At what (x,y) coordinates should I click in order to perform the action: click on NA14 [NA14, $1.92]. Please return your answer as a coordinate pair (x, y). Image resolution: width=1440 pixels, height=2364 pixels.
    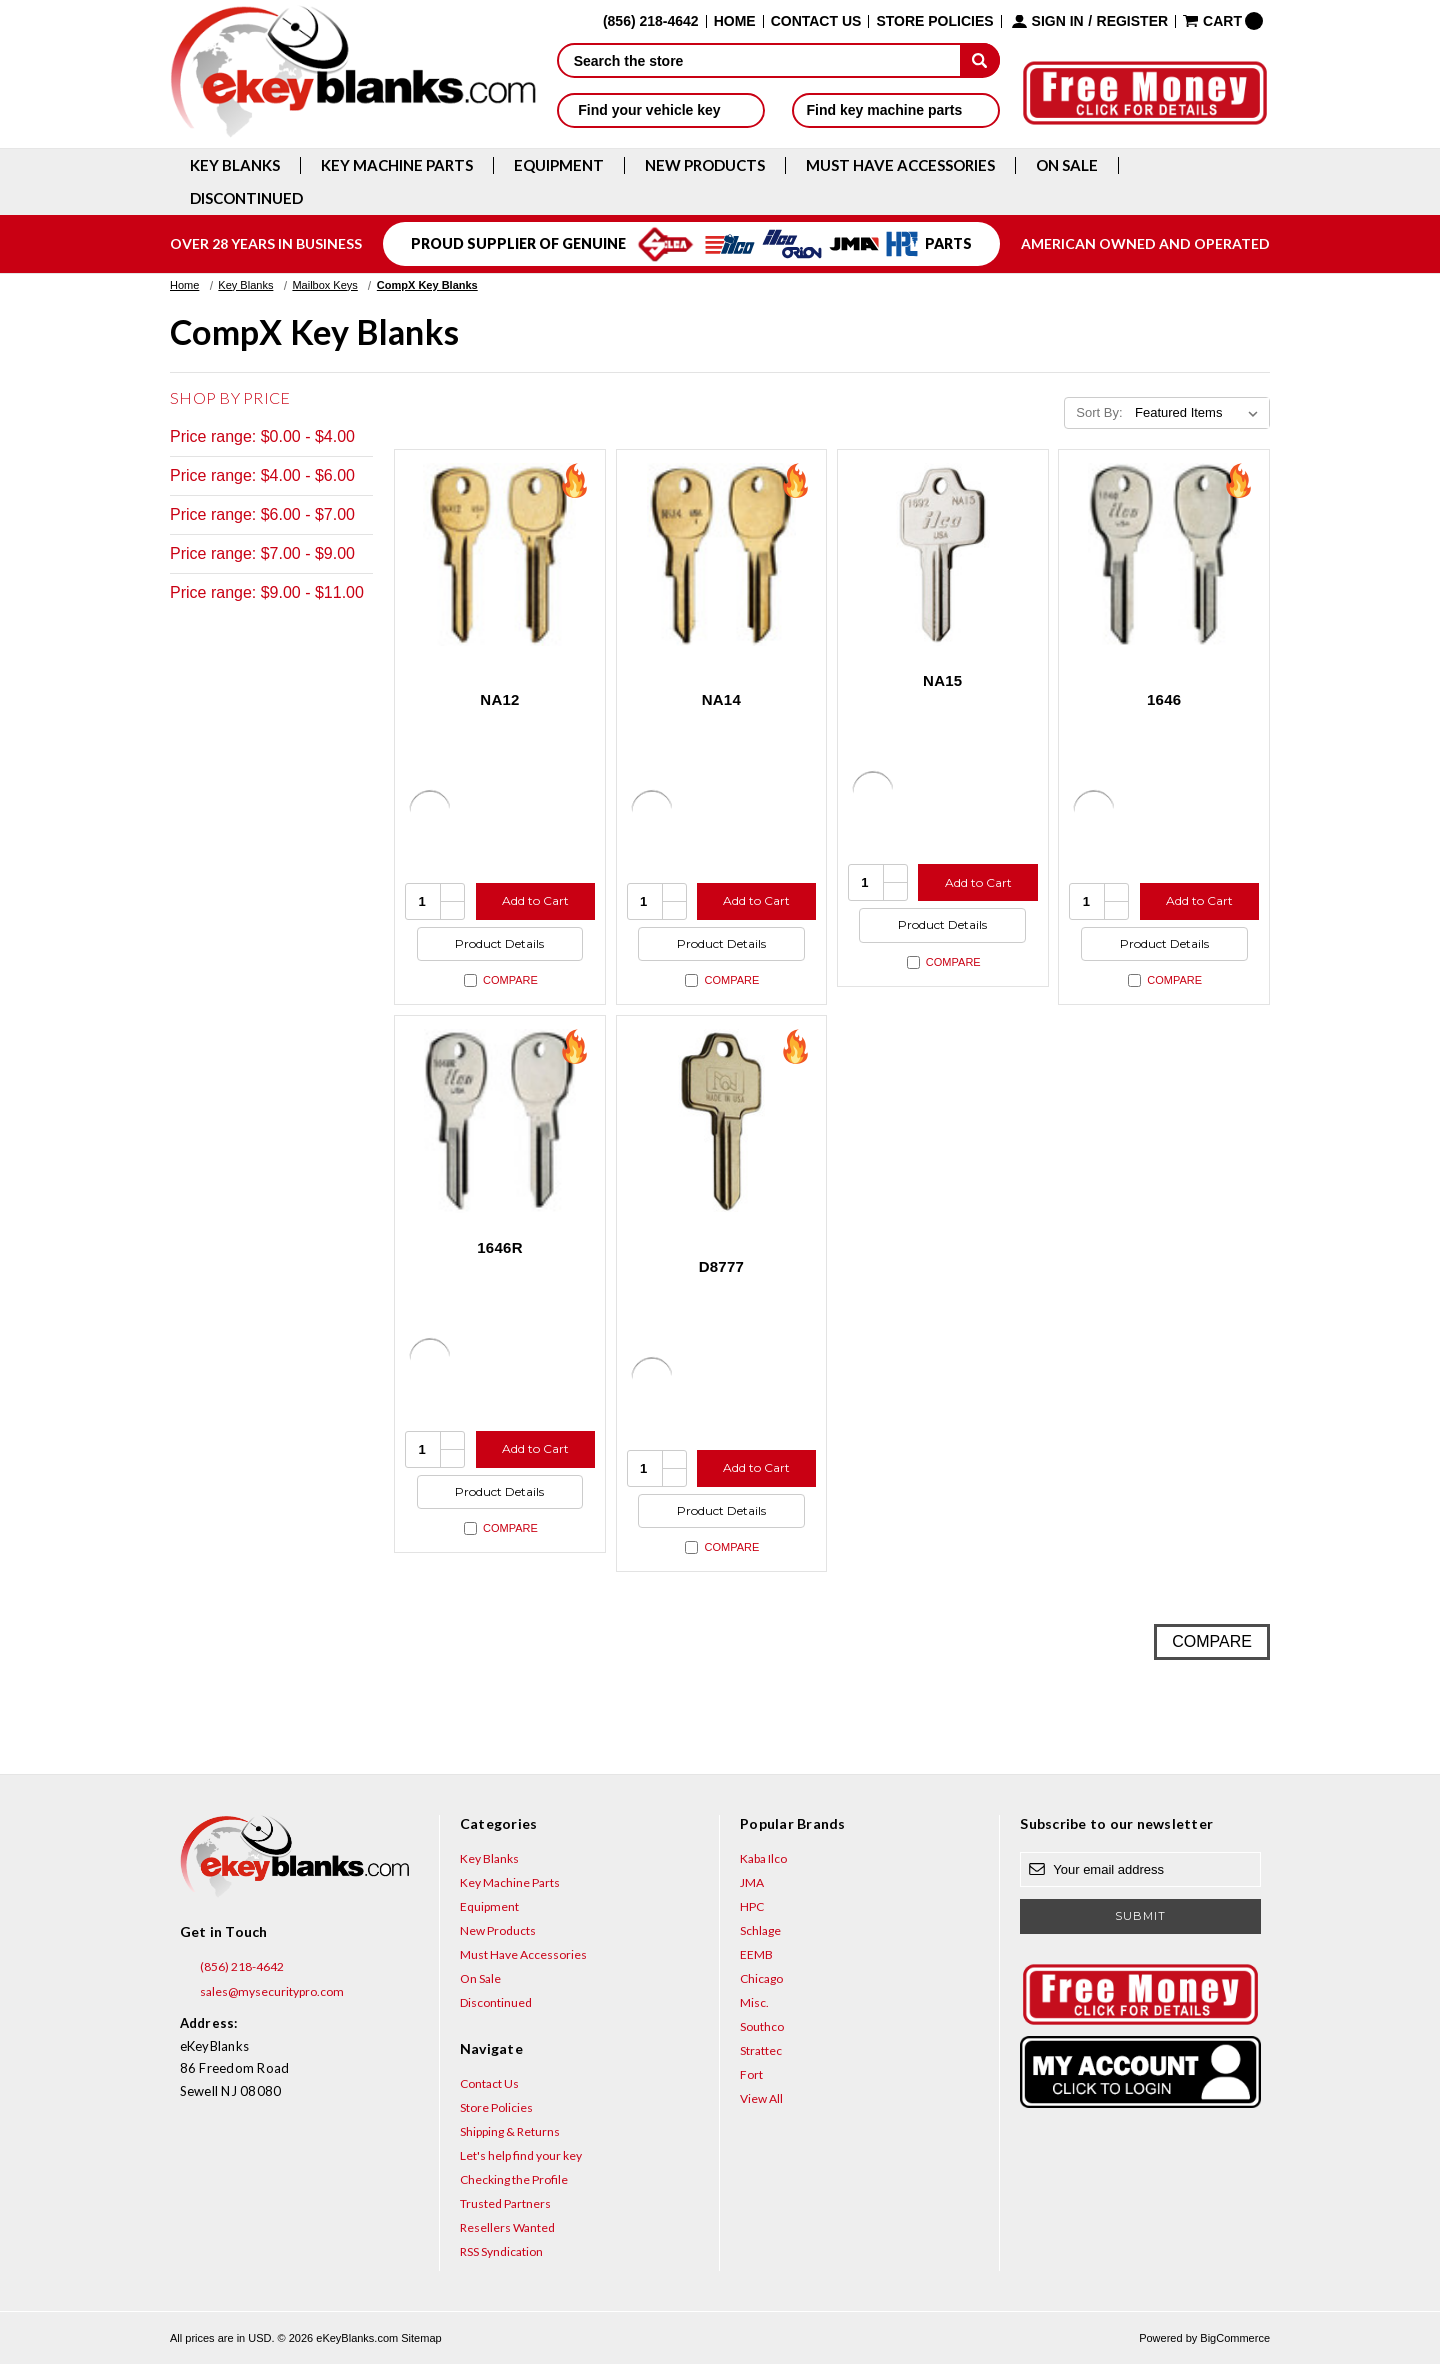
    Looking at the image, I should click on (721, 699).